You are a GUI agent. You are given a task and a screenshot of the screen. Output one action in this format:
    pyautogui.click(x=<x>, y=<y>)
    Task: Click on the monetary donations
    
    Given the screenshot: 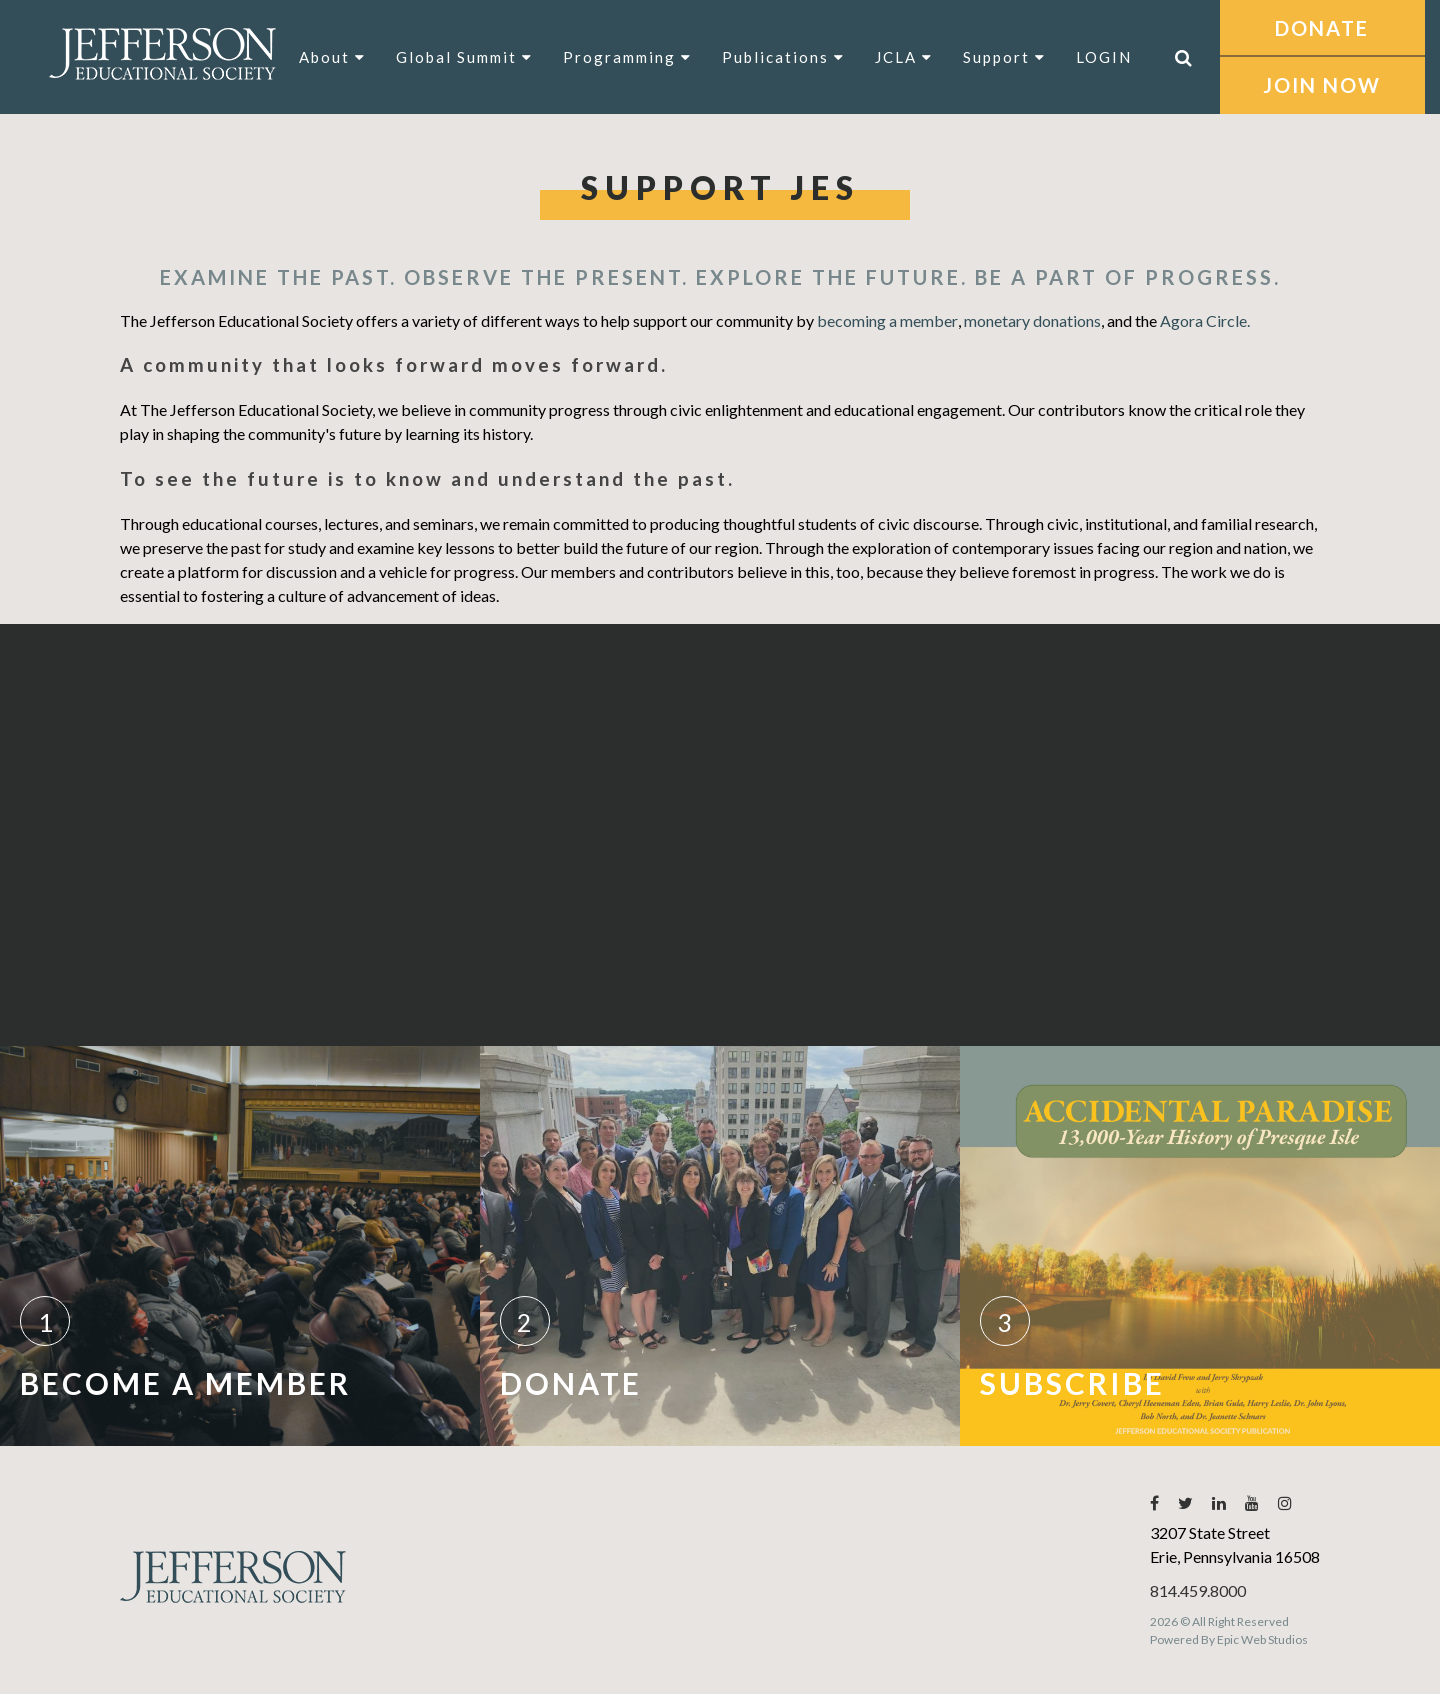 What is the action you would take?
    pyautogui.click(x=1032, y=320)
    